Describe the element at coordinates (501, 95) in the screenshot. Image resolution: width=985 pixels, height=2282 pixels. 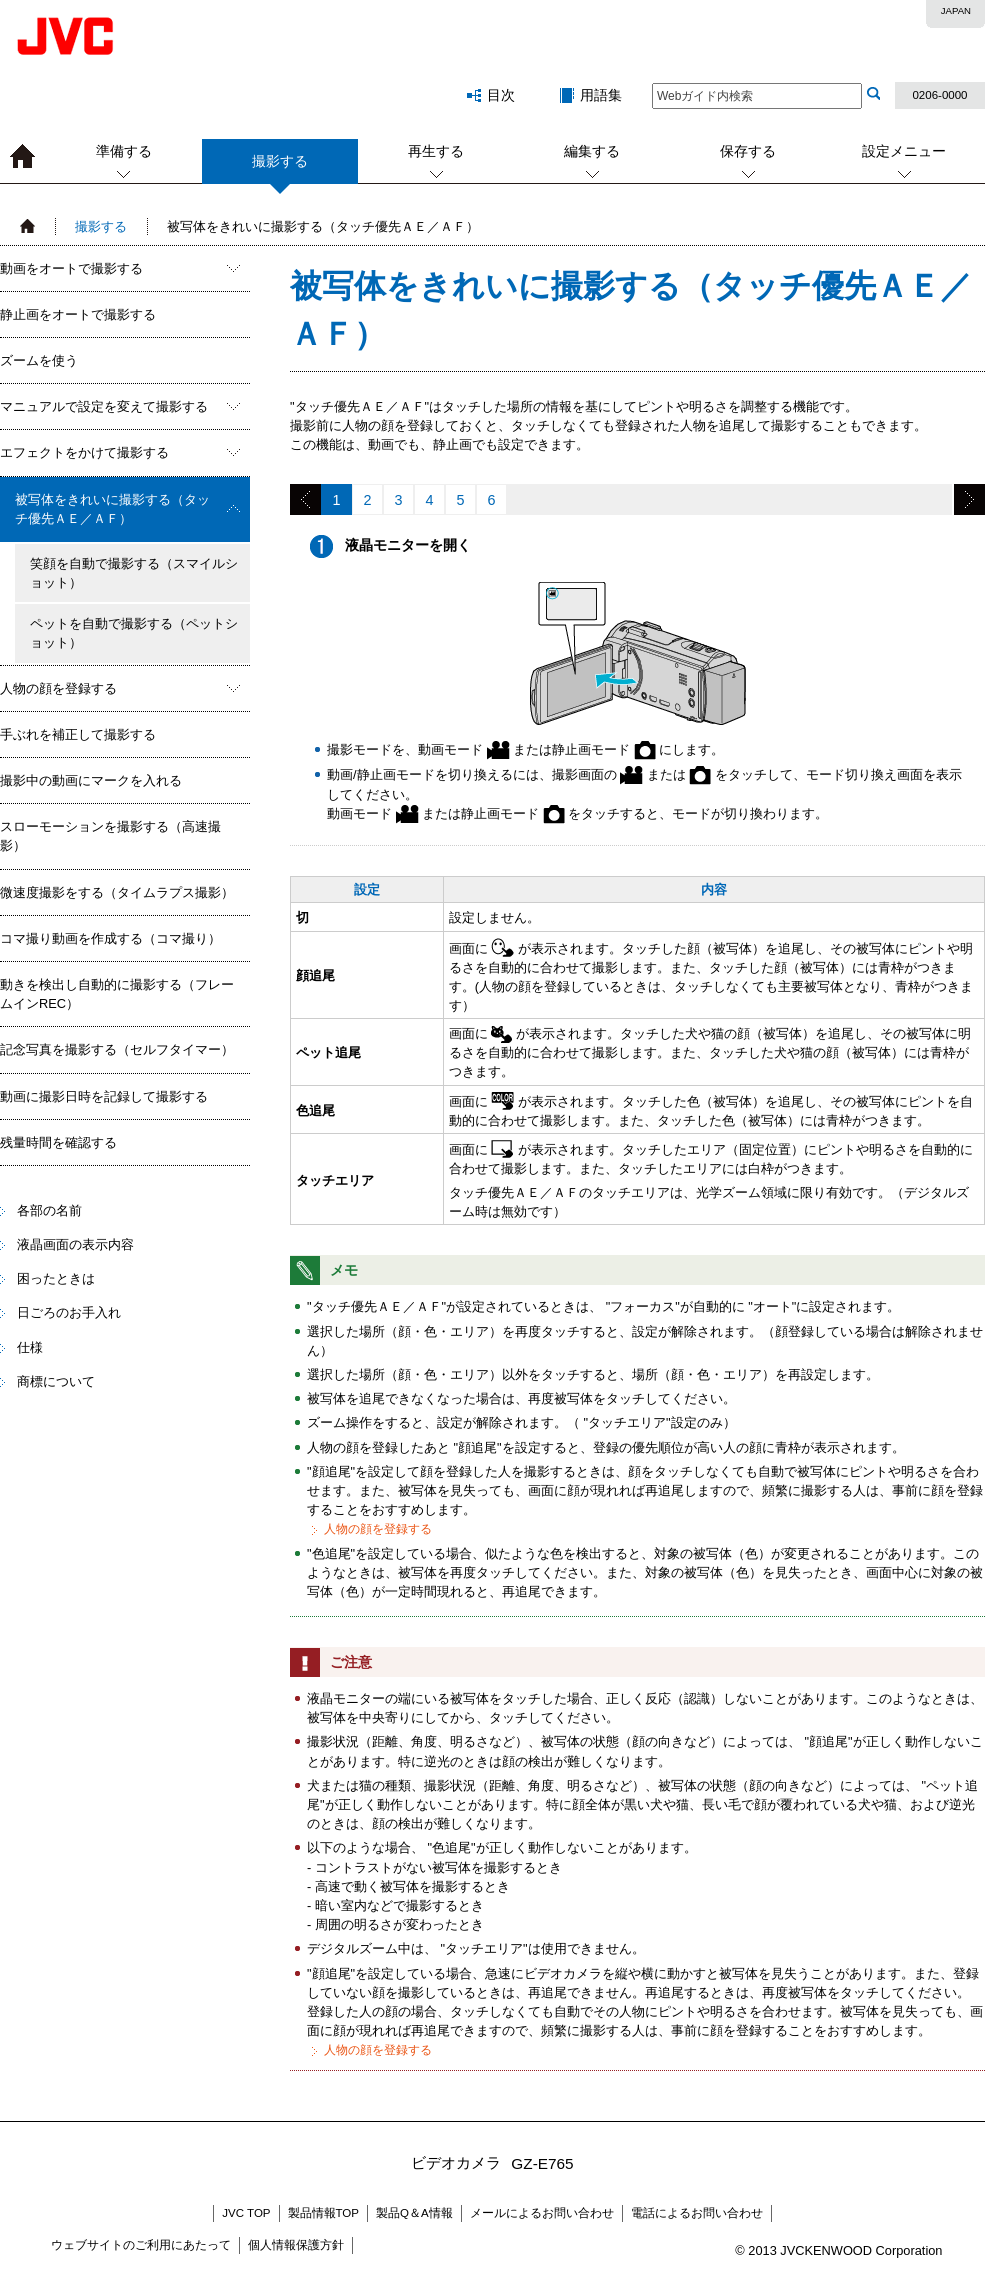
I see `目次` at that location.